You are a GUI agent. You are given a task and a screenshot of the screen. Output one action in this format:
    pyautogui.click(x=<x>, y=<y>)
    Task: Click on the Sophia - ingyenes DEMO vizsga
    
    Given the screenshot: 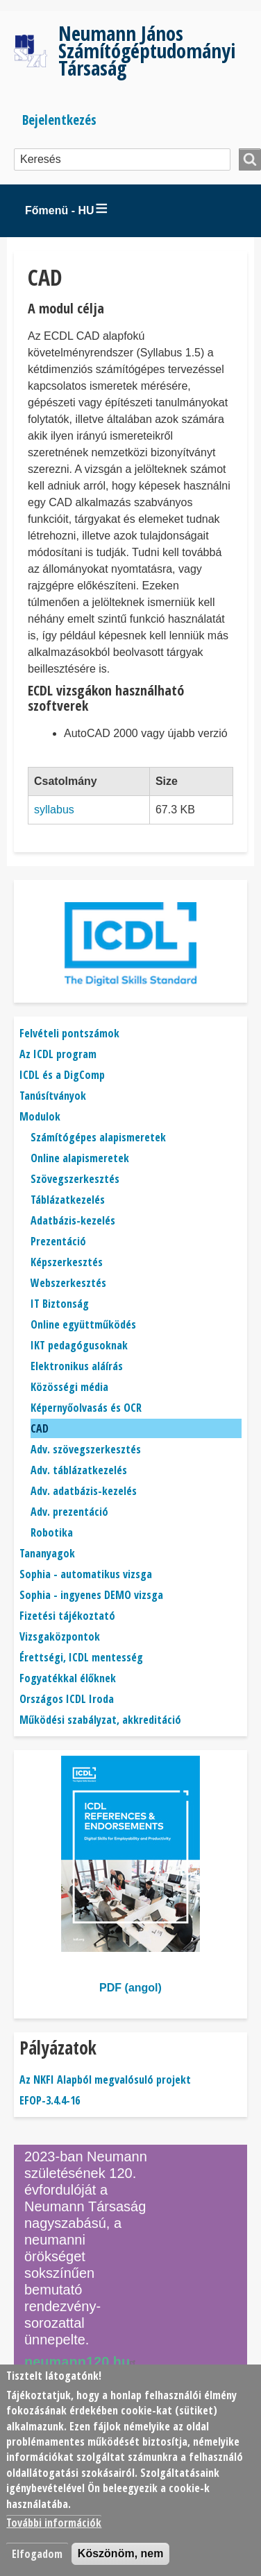 What is the action you would take?
    pyautogui.click(x=91, y=1594)
    